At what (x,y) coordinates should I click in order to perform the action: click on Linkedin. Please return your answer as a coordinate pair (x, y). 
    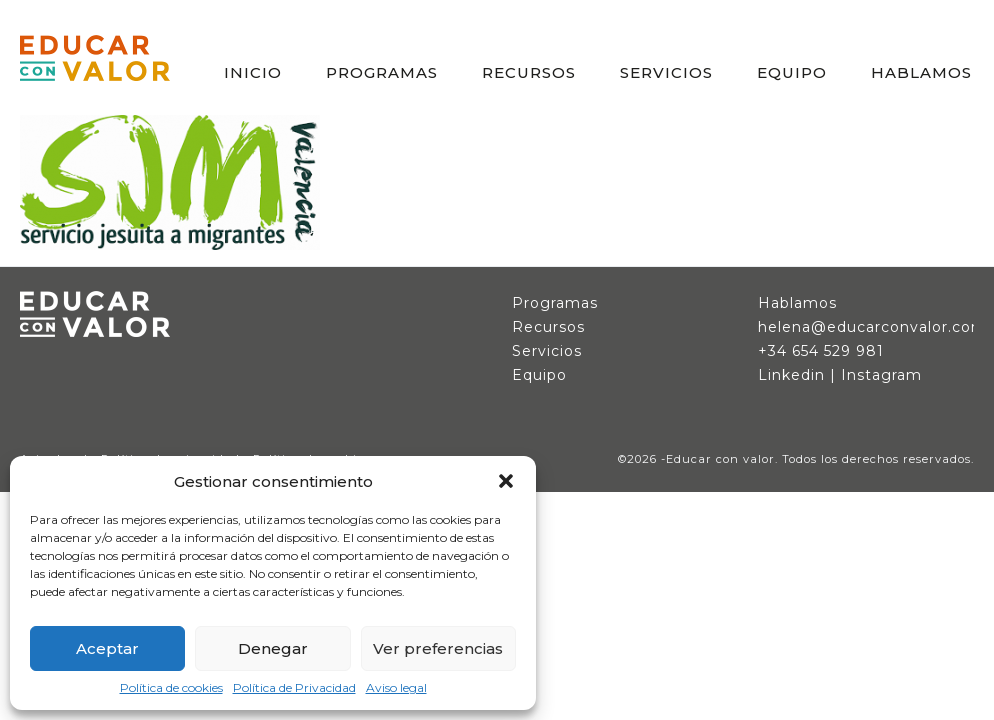
    Looking at the image, I should click on (791, 375).